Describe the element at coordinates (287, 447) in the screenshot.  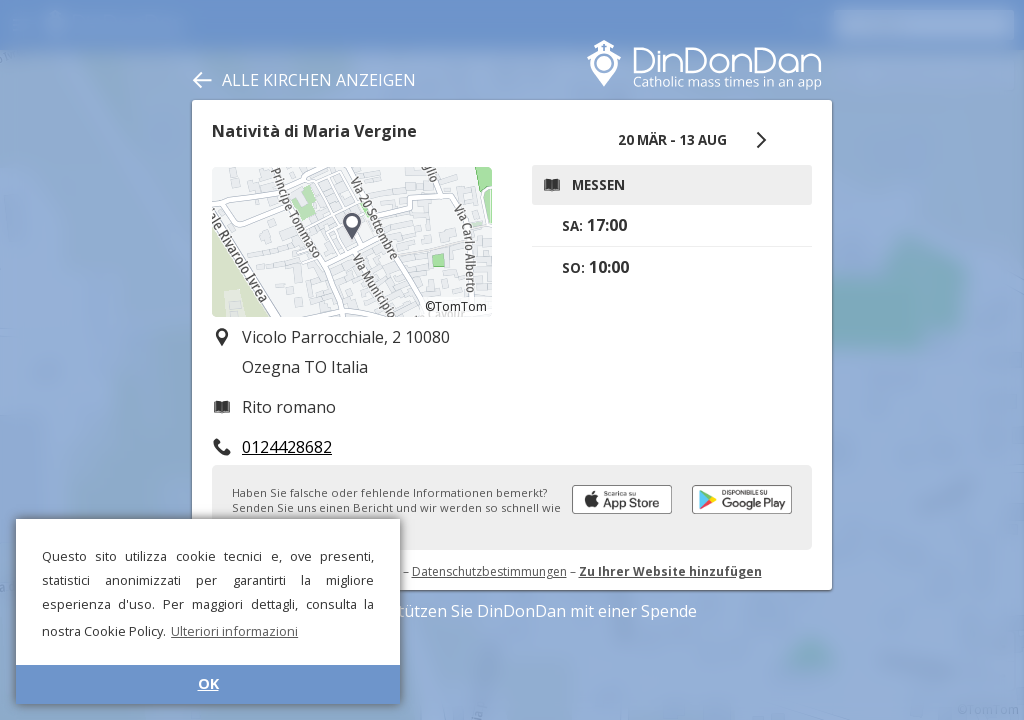
I see `0124428682` at that location.